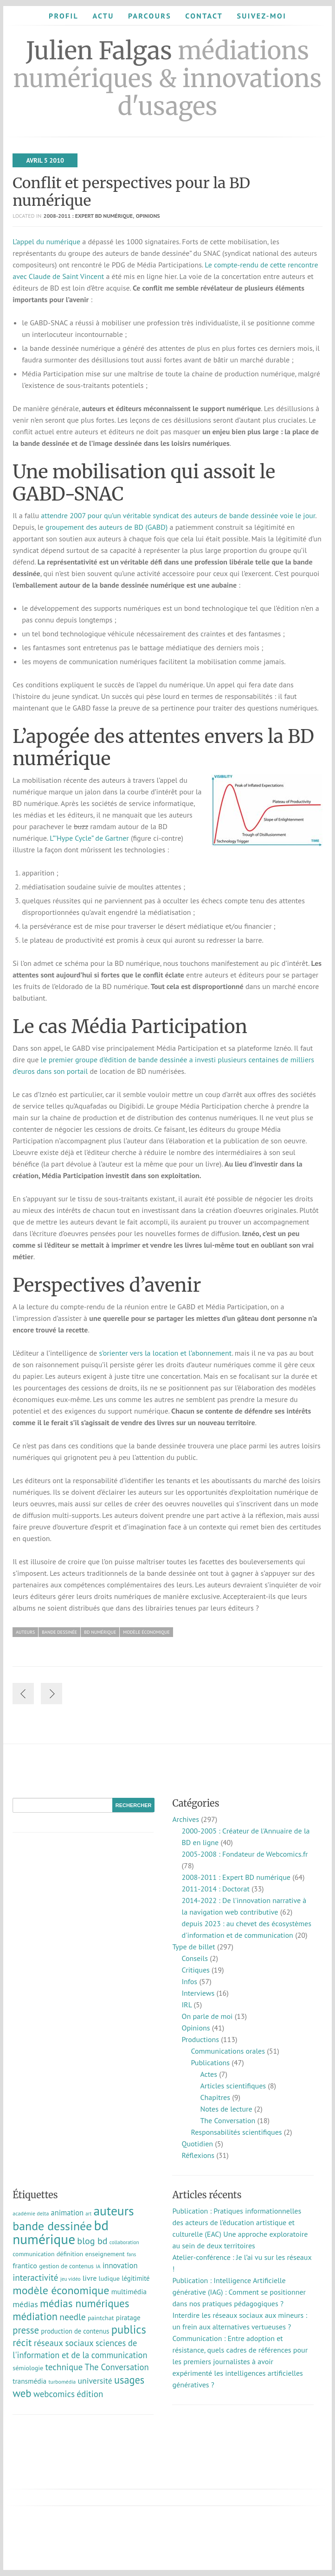  Describe the element at coordinates (109, 2278) in the screenshot. I see `ludique [ludique (12 éléments)]` at that location.